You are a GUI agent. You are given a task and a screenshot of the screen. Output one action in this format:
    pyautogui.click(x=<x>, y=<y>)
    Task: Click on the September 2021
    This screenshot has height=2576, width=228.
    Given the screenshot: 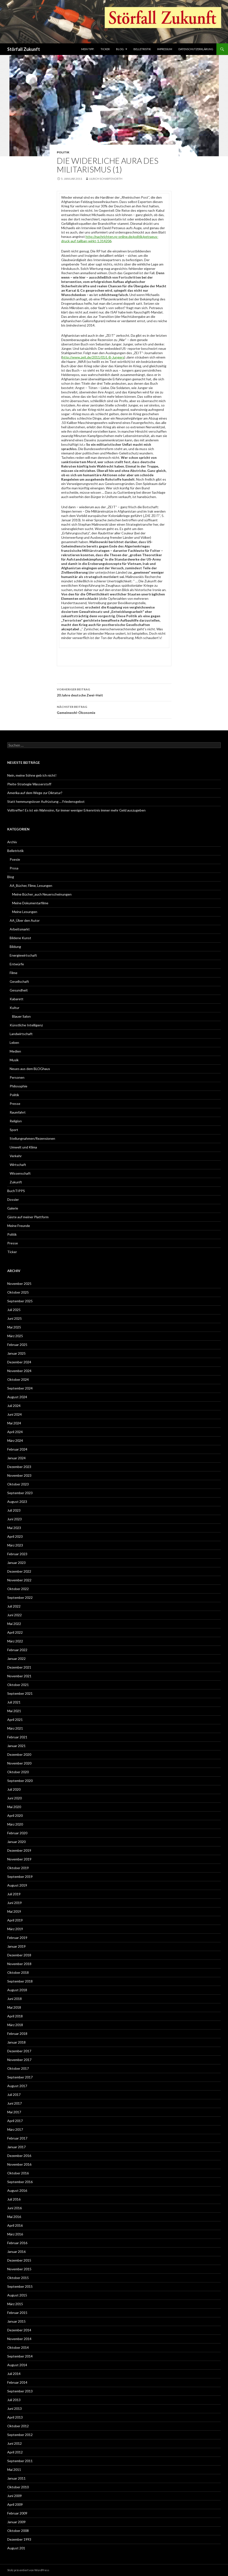 What is the action you would take?
    pyautogui.click(x=20, y=1693)
    